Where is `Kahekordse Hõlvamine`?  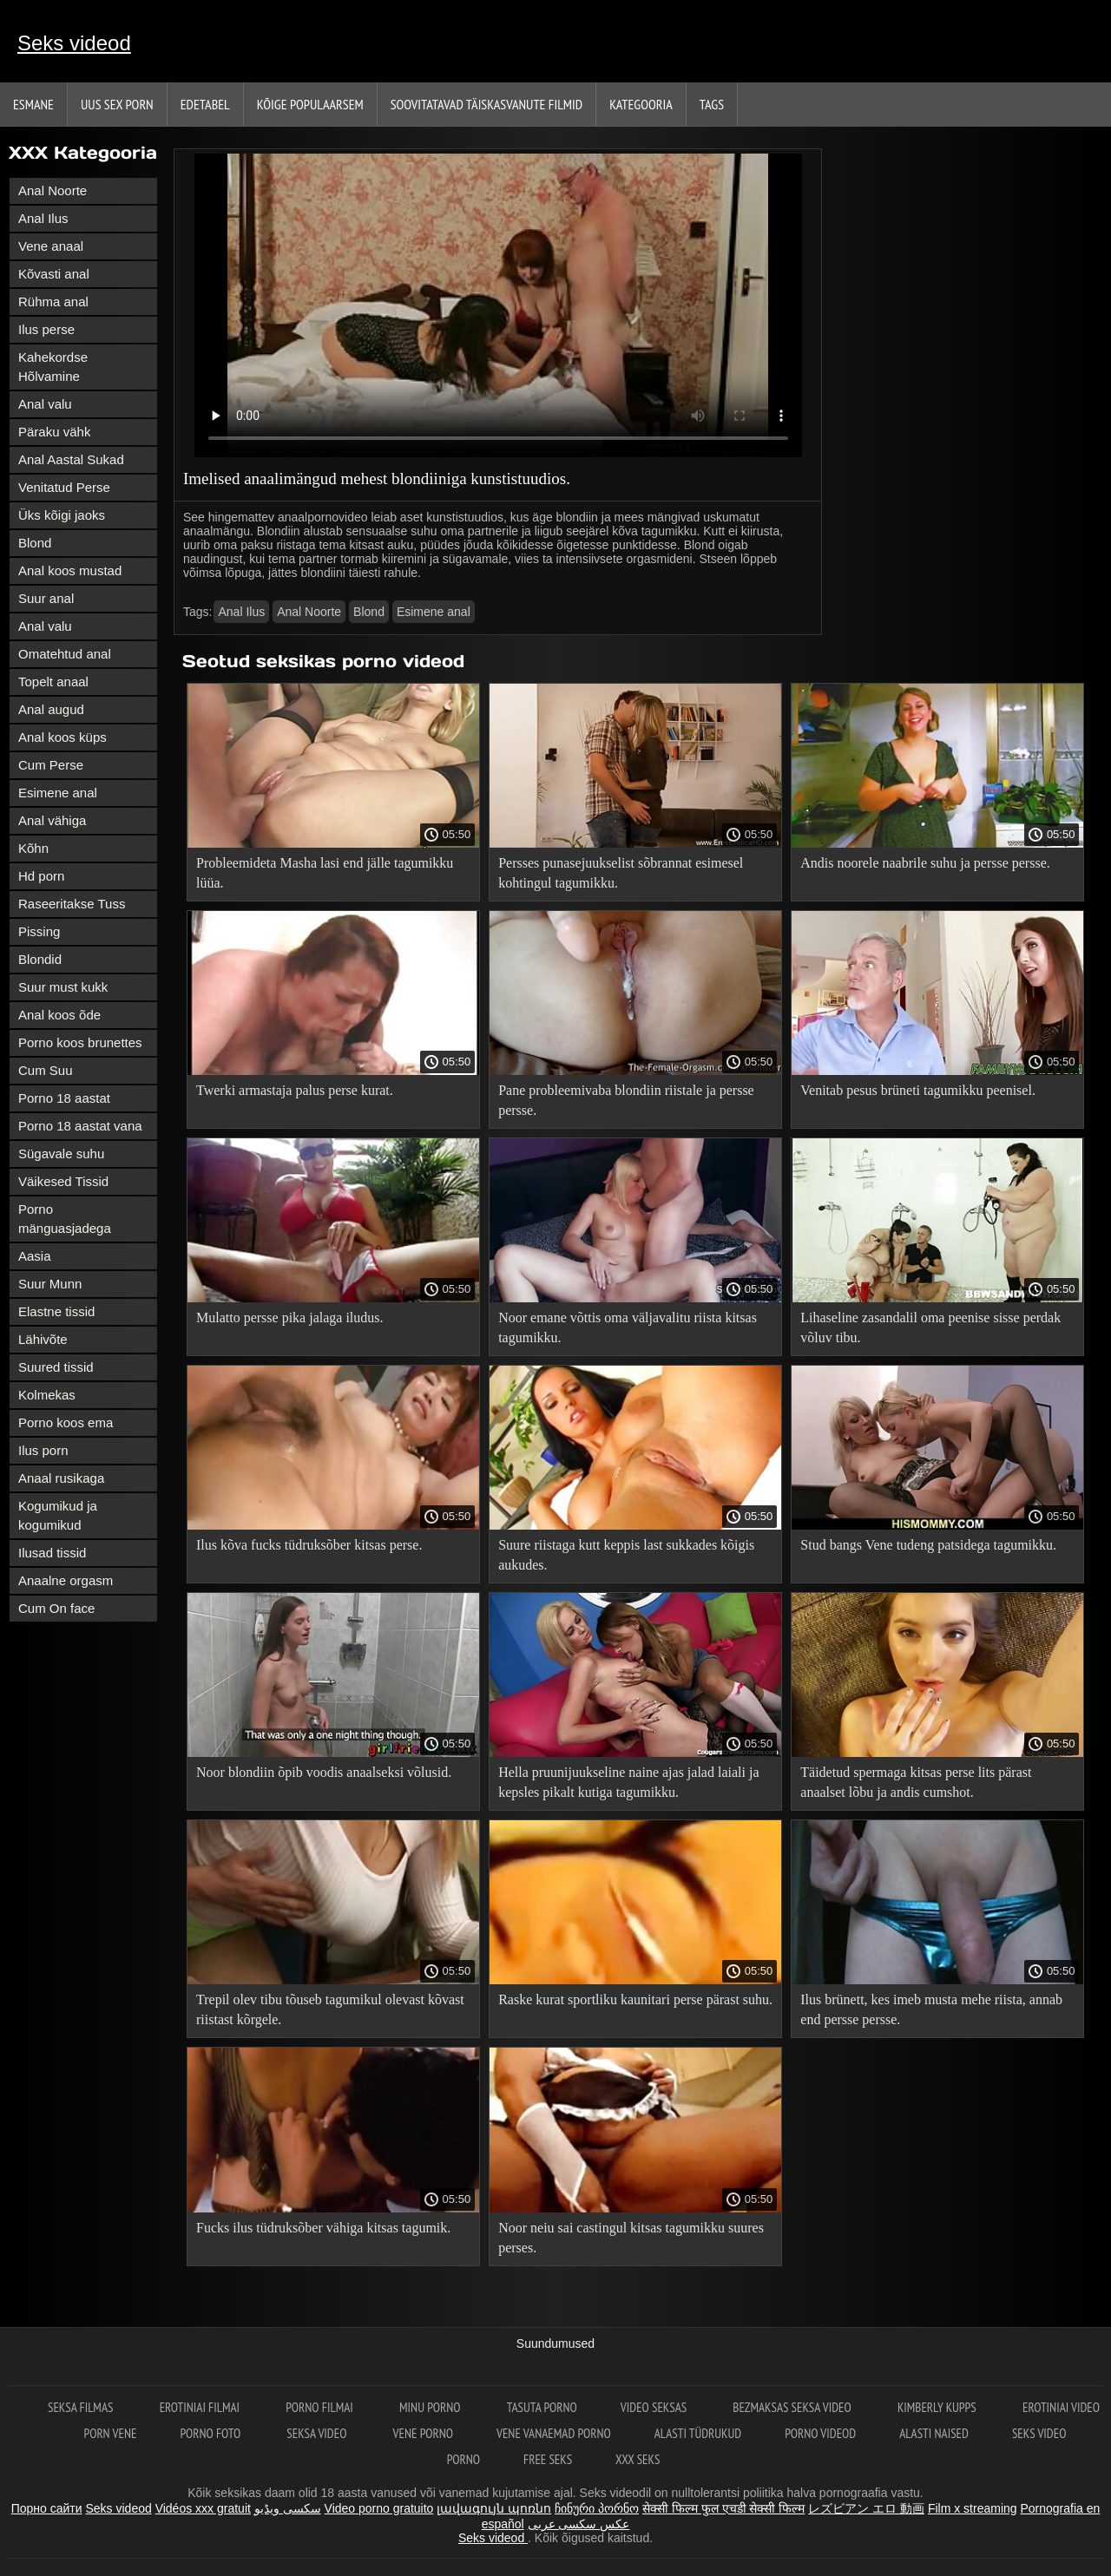 Kahekordse Hõlvamine is located at coordinates (53, 366).